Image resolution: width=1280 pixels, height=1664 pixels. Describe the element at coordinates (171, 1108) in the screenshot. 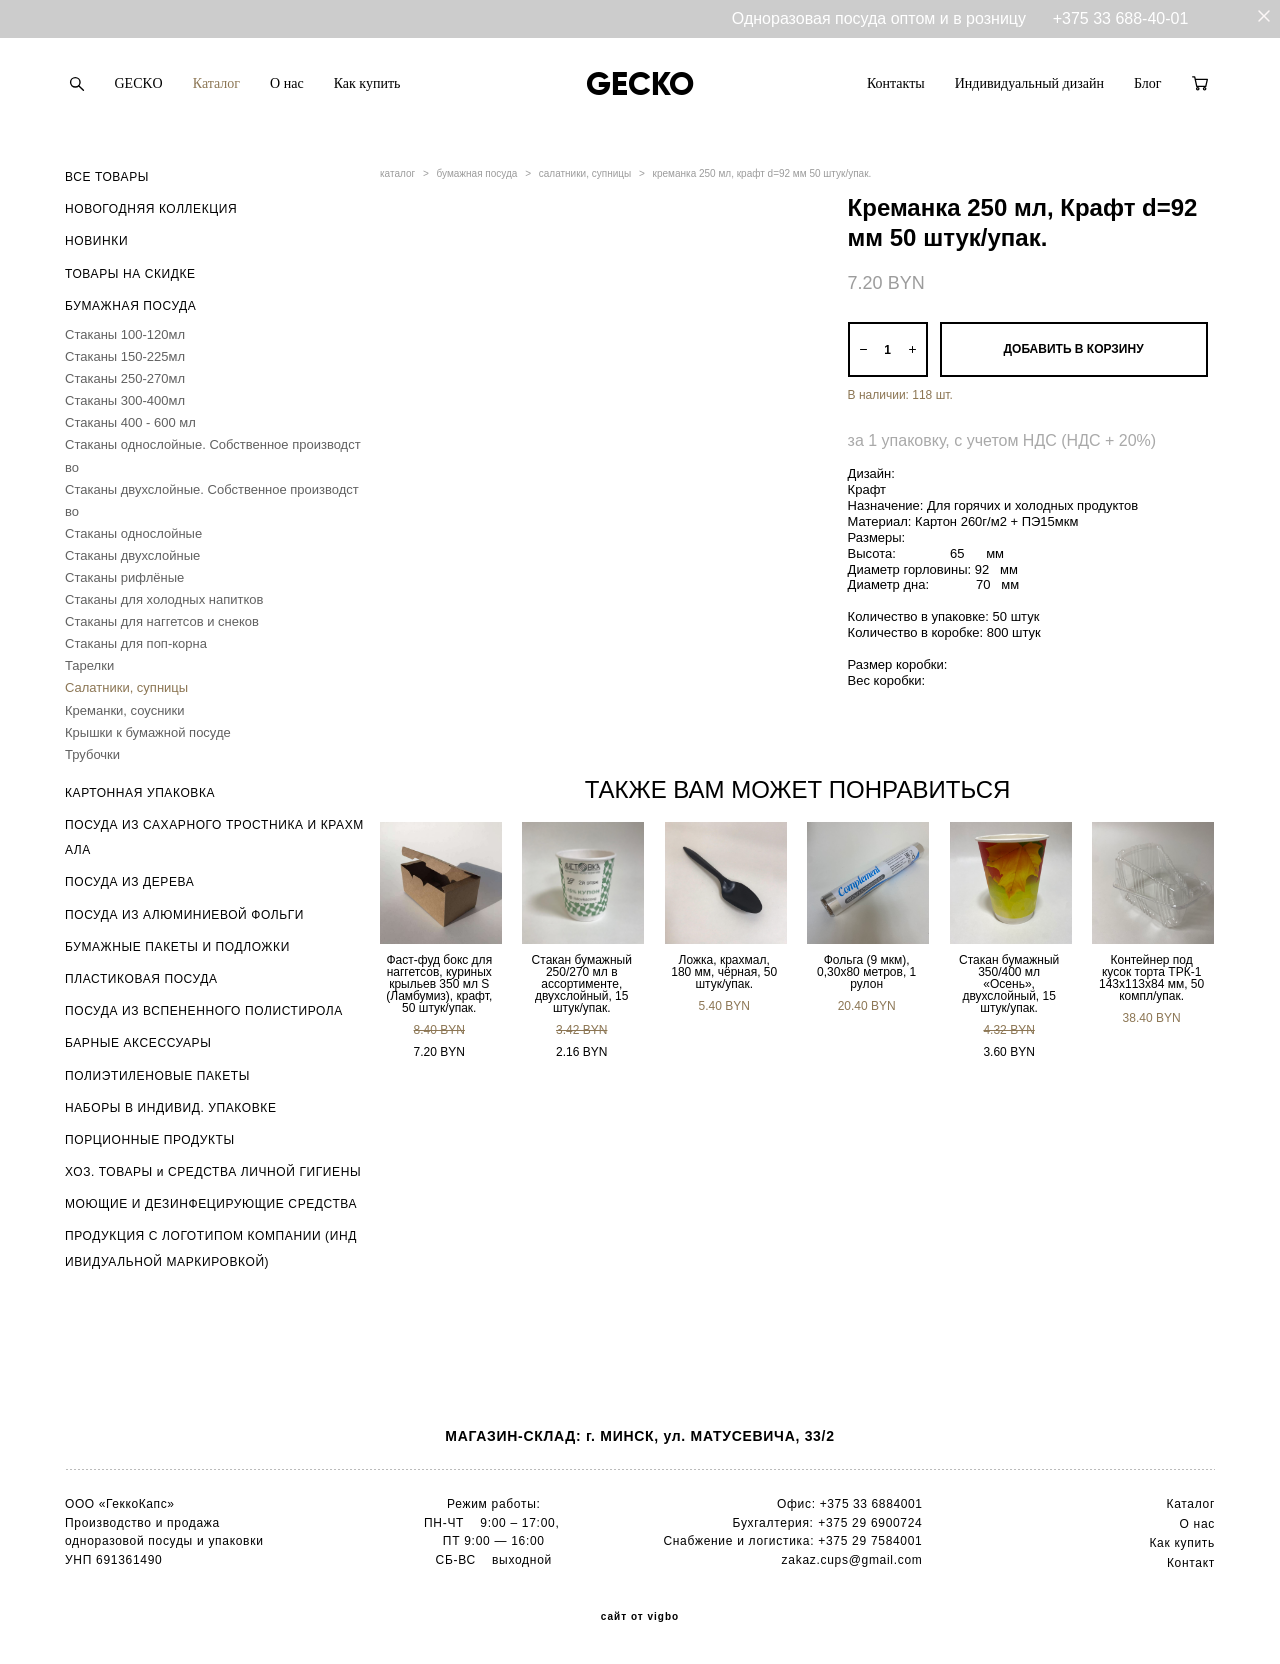

I see `НАБОРЫ В ИНДИВИД. УПАКОВКЕ` at that location.